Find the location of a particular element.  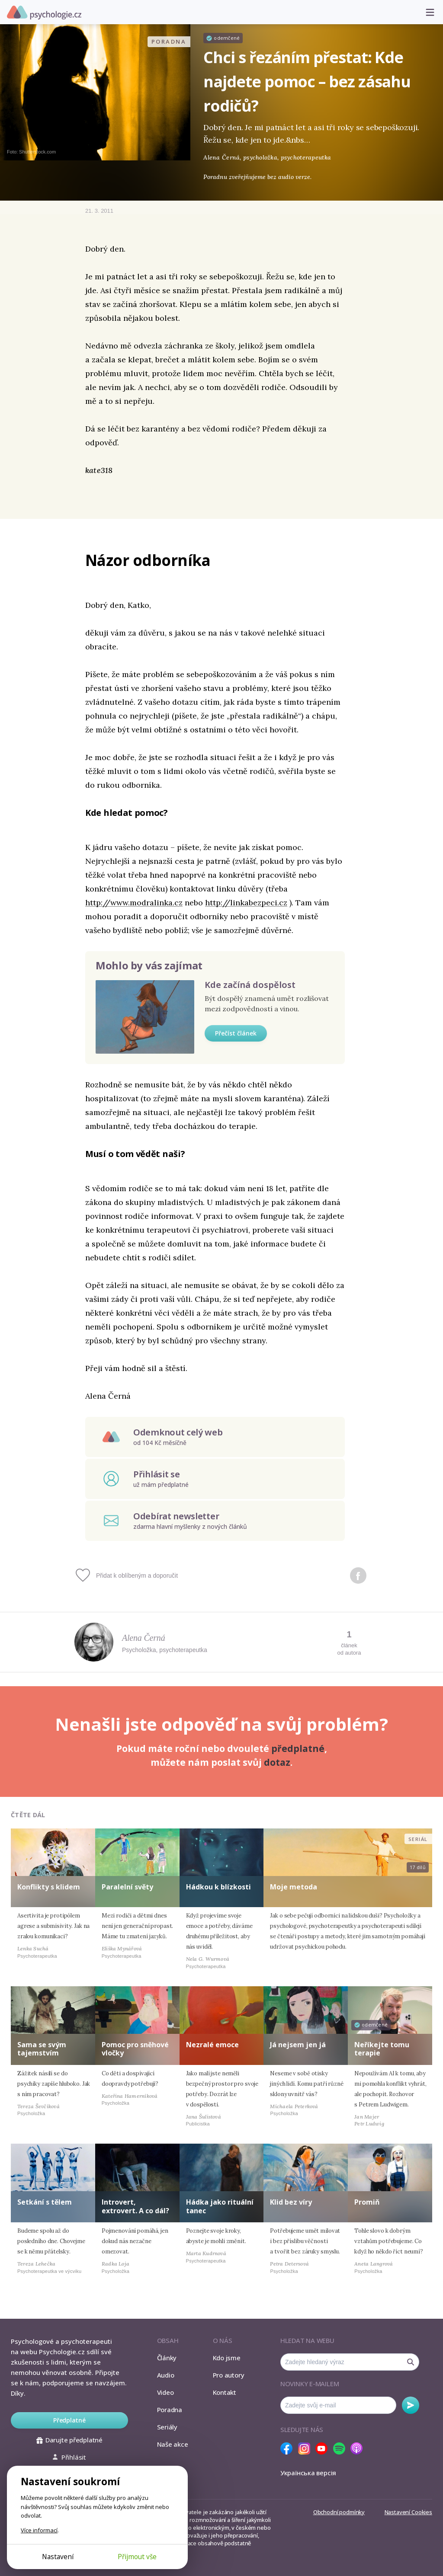

Obchodní podmínky is located at coordinates (339, 2512).